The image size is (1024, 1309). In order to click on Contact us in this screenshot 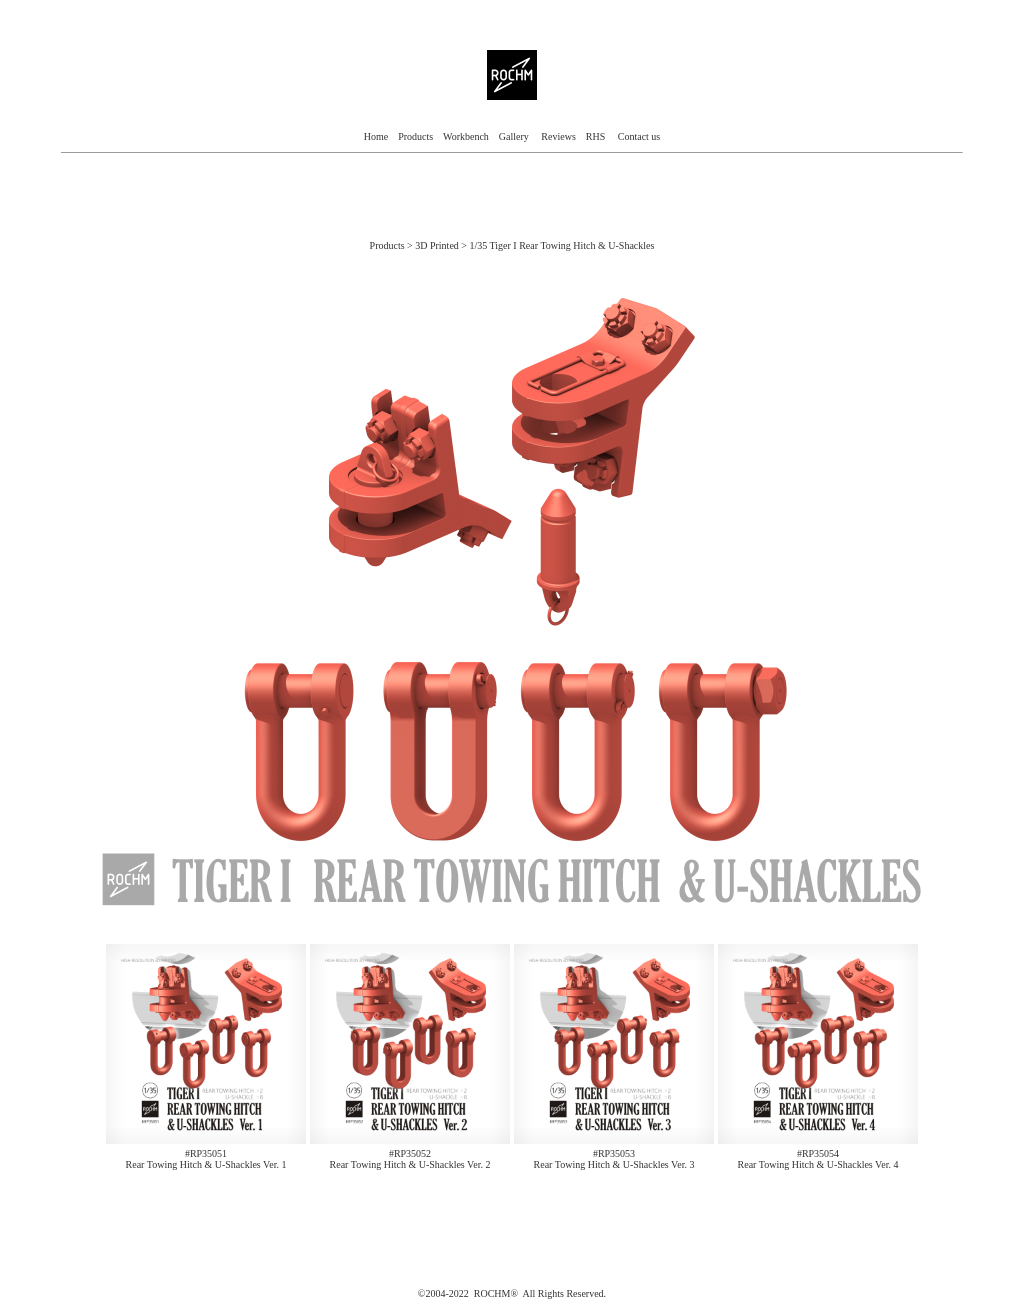, I will do `click(639, 136)`.